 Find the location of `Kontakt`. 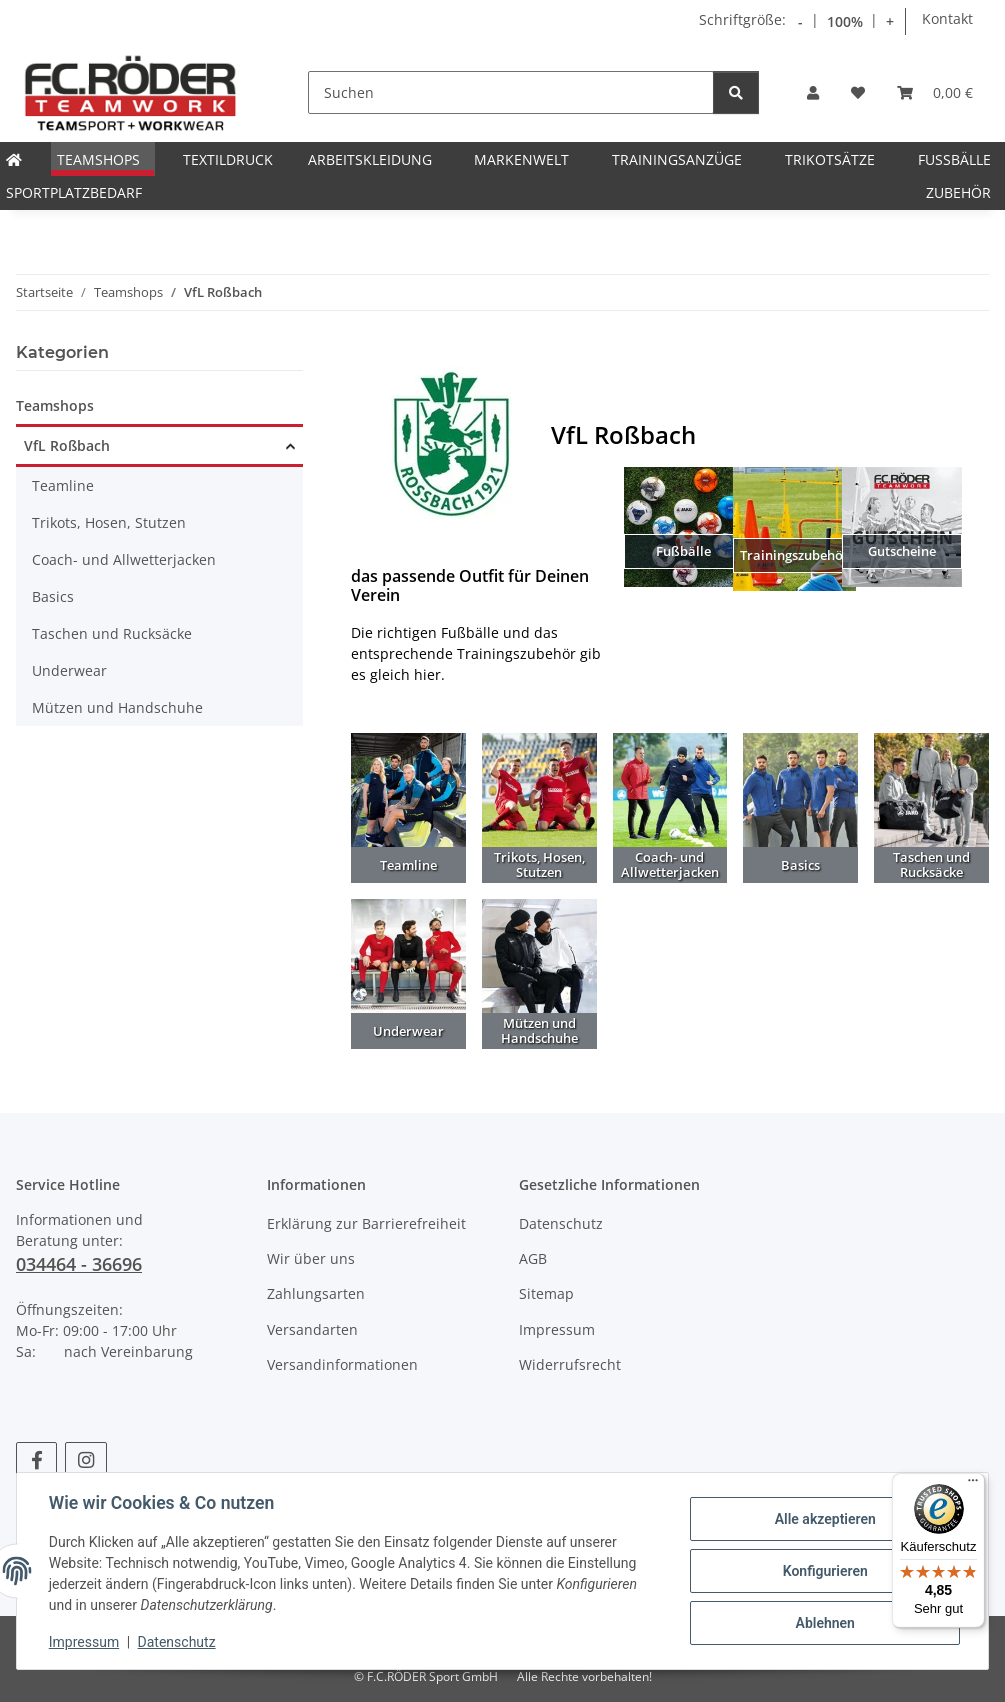

Kontakt is located at coordinates (947, 18).